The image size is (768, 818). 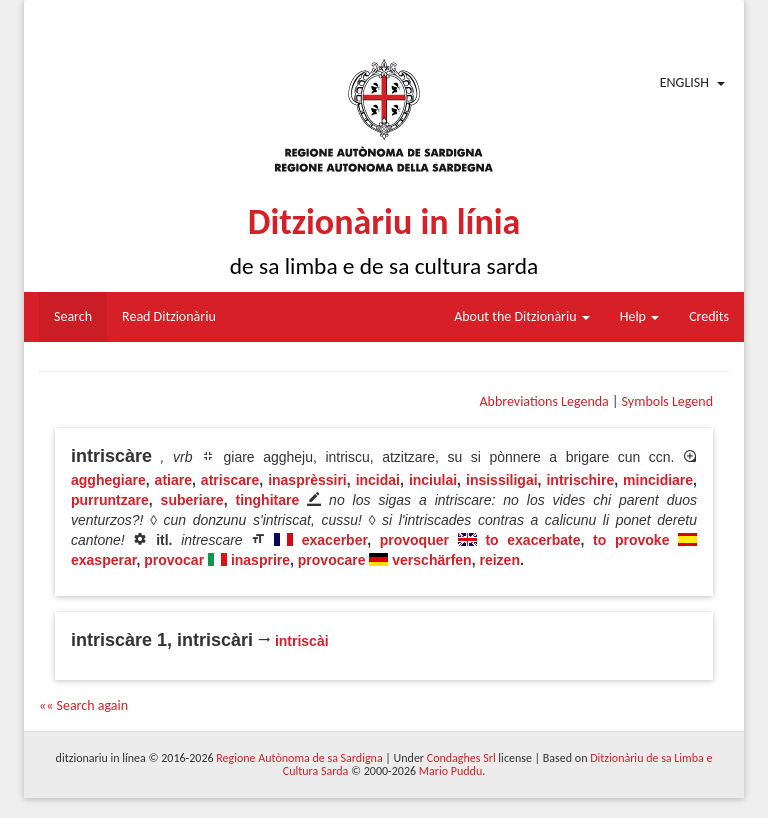 What do you see at coordinates (532, 540) in the screenshot?
I see `to exacerbate` at bounding box center [532, 540].